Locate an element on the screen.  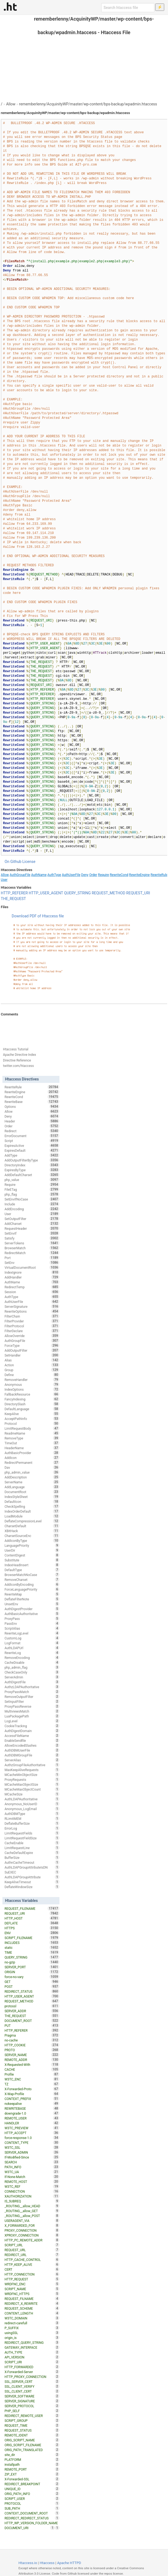
TimeOut is located at coordinates (32, 1443).